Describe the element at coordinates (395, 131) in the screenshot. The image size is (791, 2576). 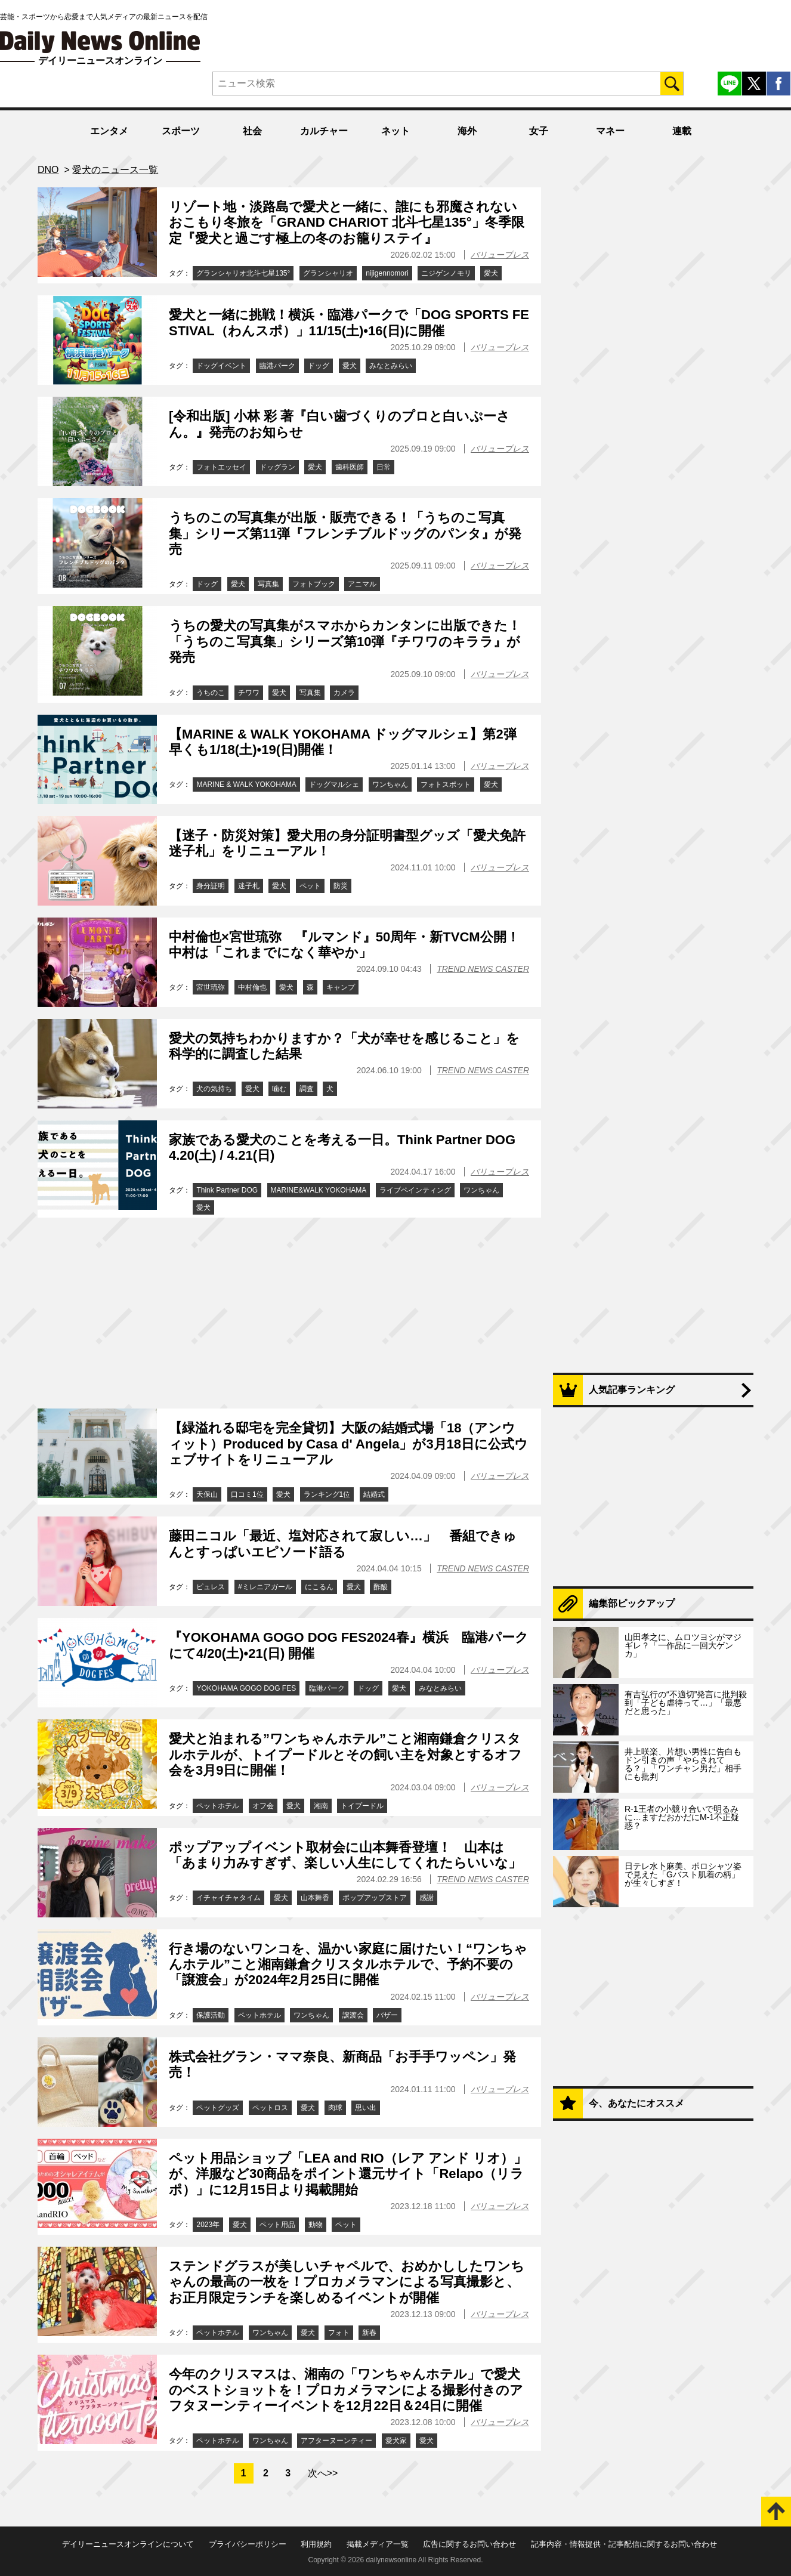
I see `ネット` at that location.